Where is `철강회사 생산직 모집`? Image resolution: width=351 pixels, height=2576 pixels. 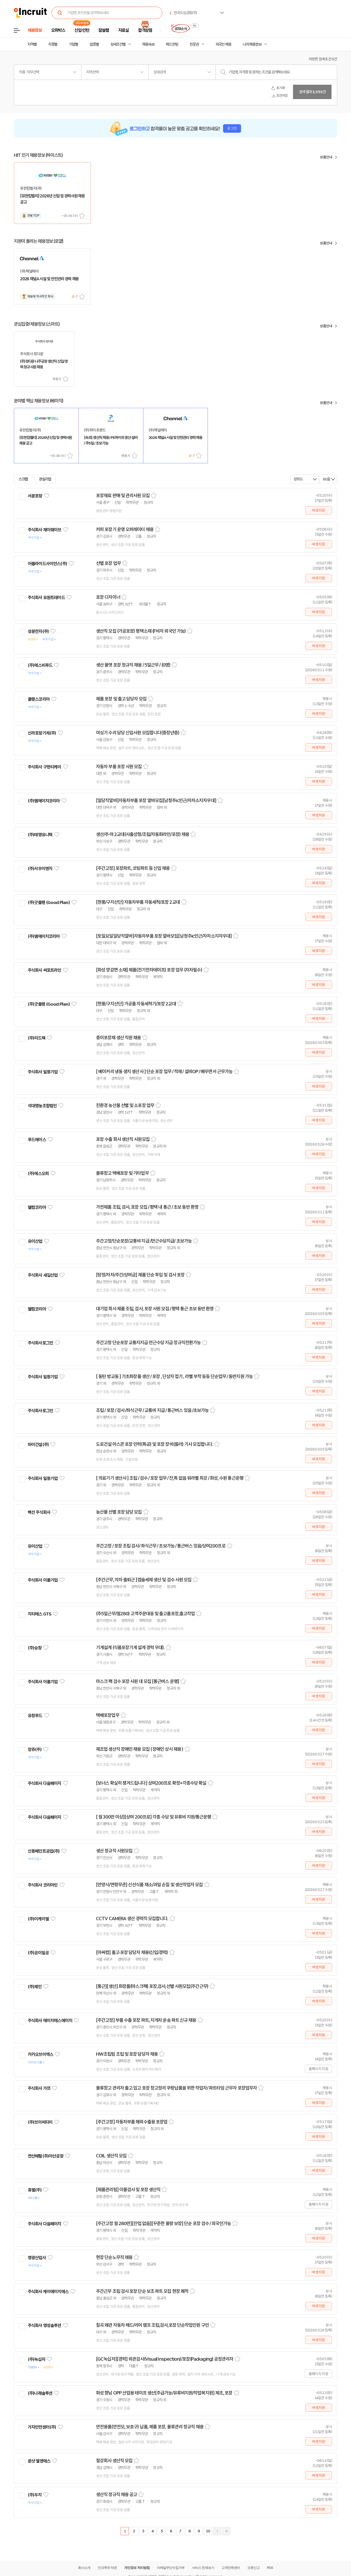
철강회사 생산직 모집 is located at coordinates (114, 2461).